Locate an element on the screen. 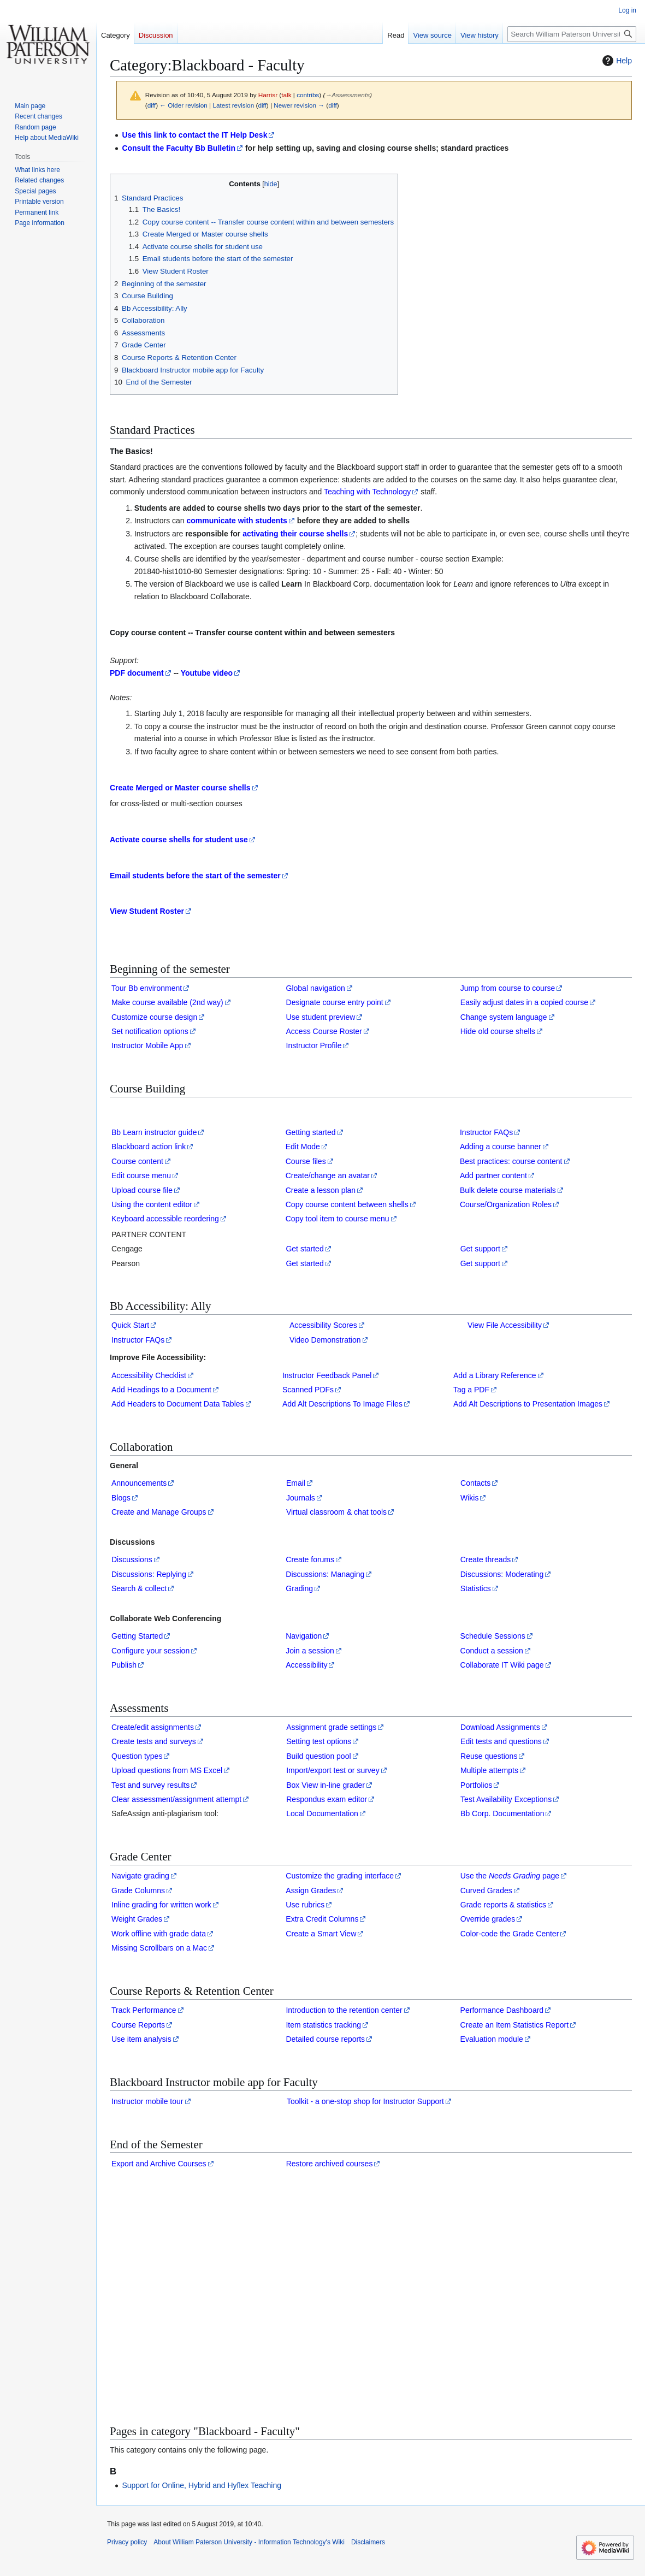 This screenshot has width=645, height=2576. Privacy policy is located at coordinates (127, 2542).